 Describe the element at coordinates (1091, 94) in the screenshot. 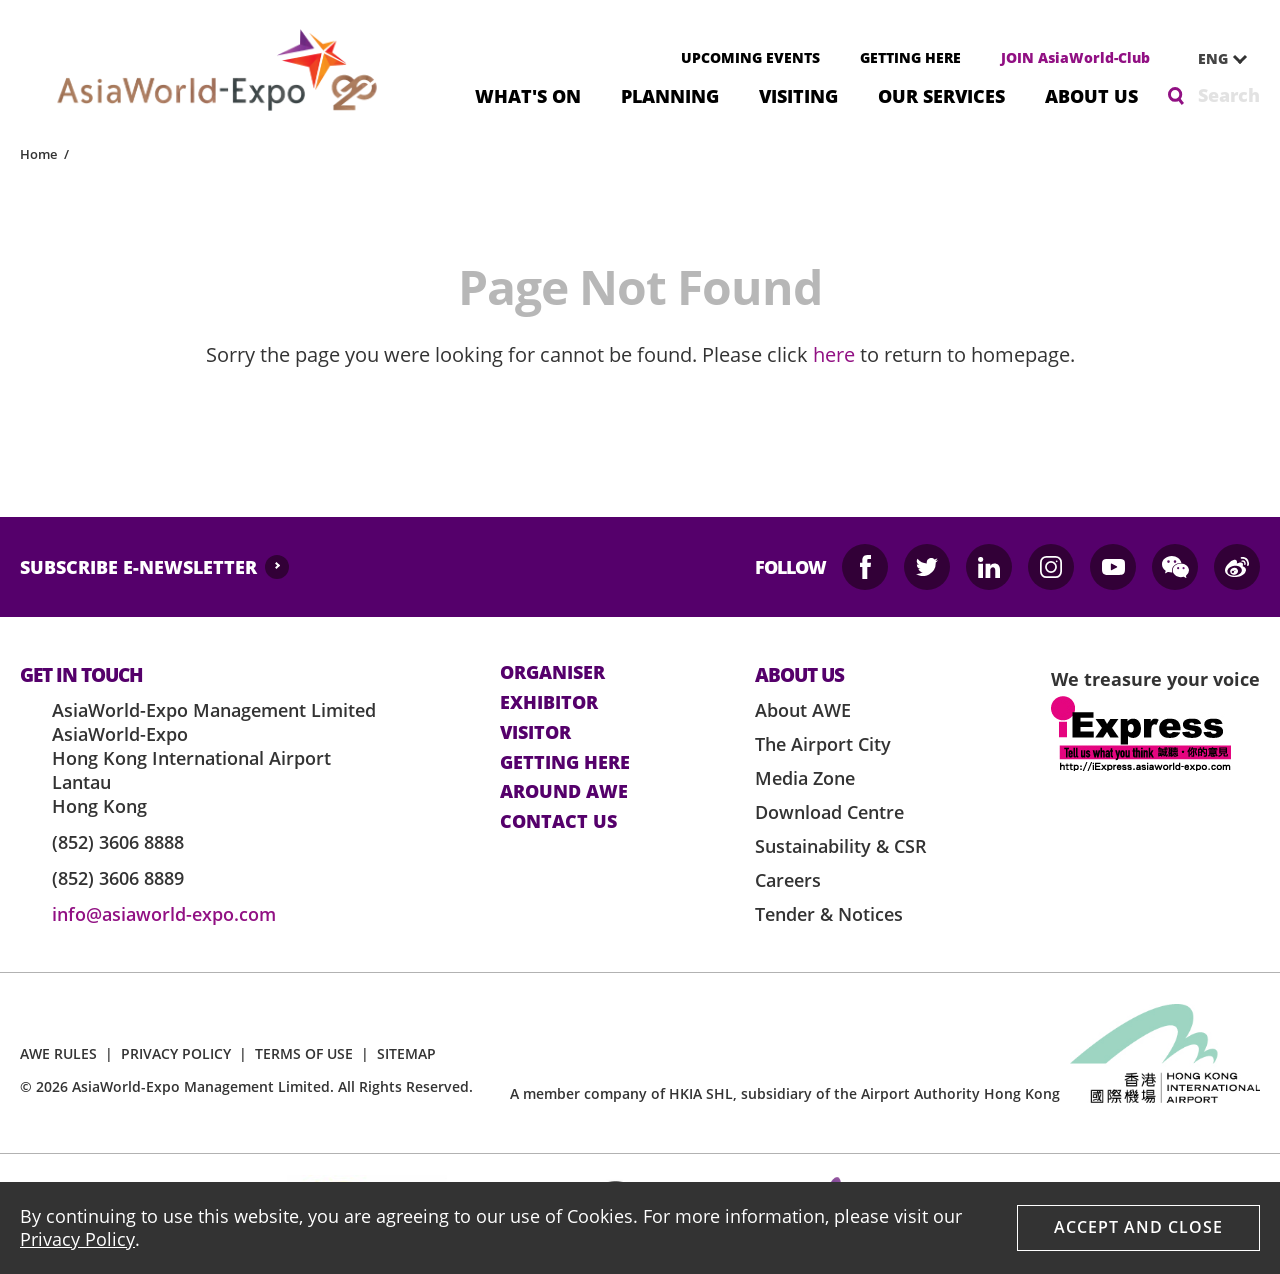

I see `About Us` at that location.